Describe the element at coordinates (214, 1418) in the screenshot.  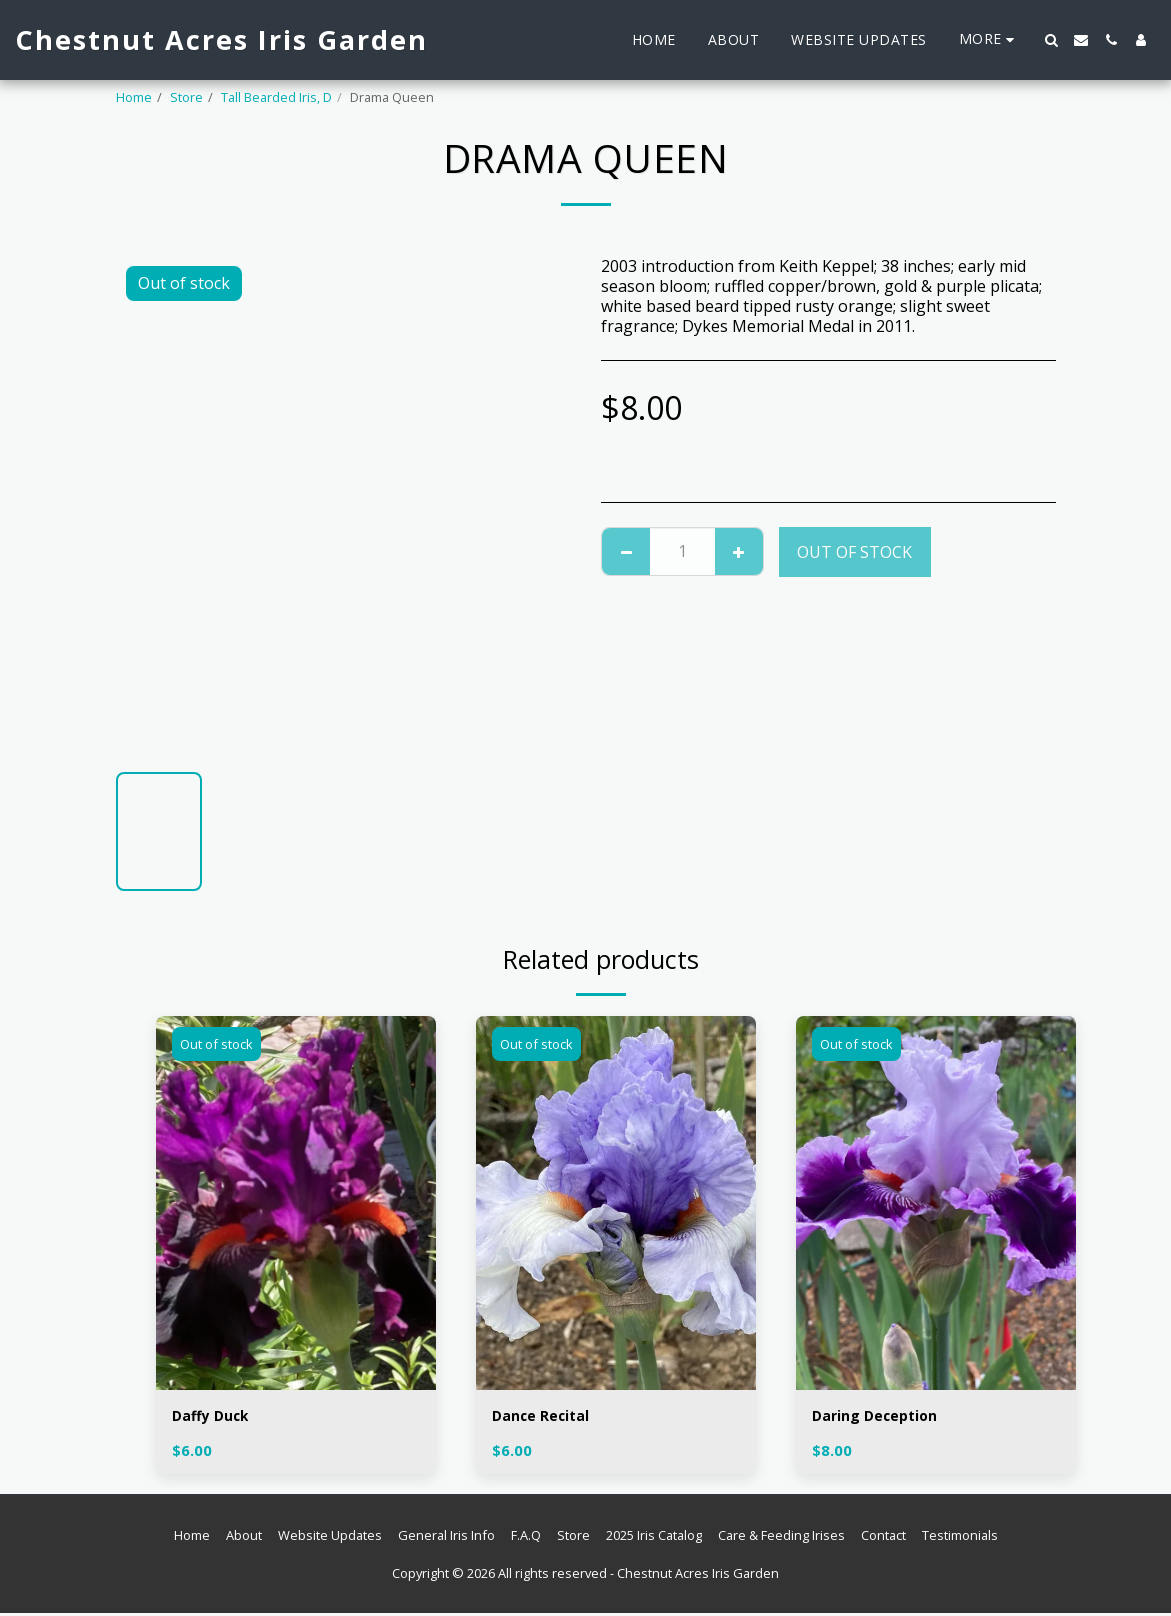
I see `Daffy Duck` at that location.